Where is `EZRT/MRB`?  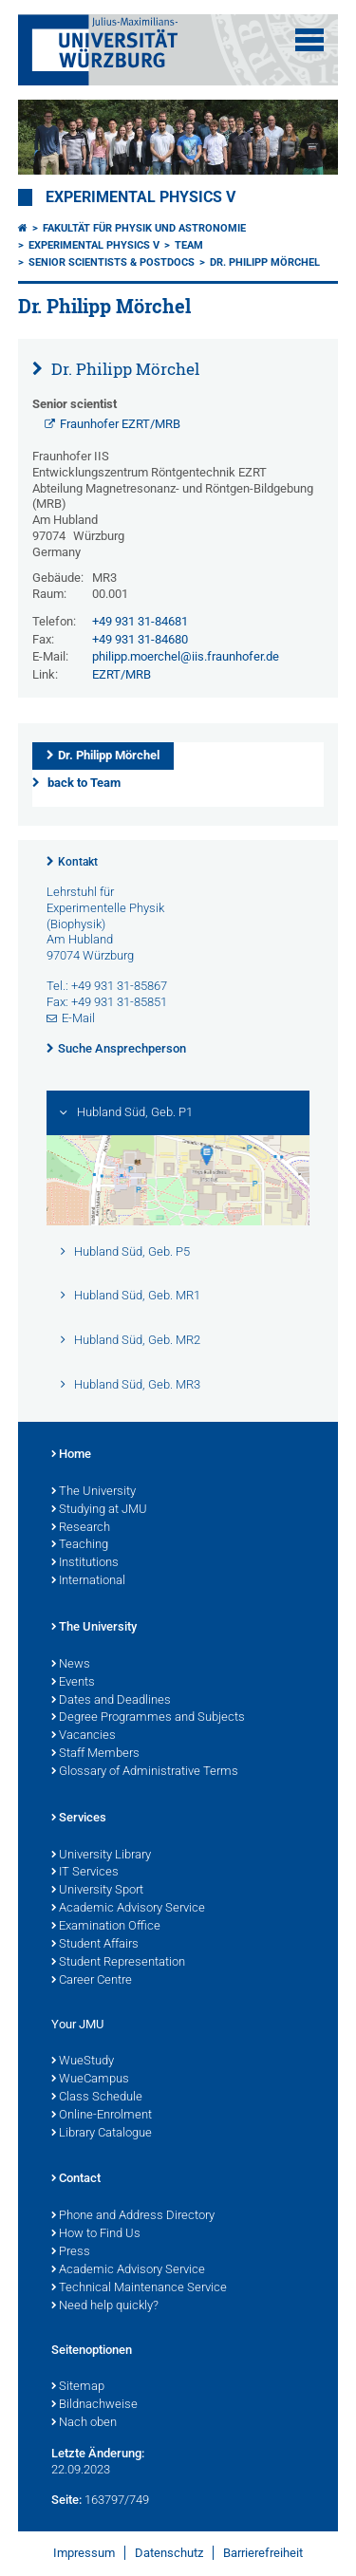 EZRT/MRB is located at coordinates (121, 674).